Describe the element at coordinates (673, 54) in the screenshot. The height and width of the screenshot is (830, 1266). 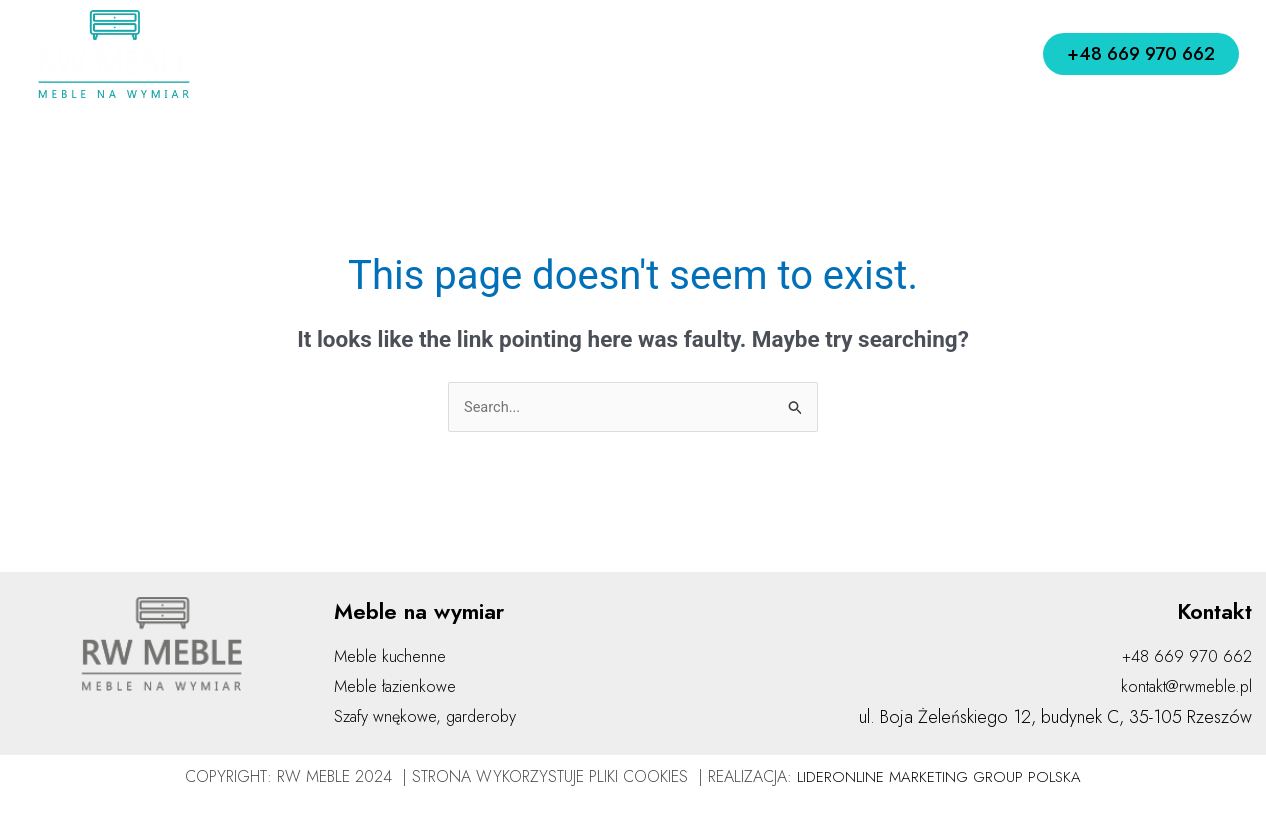
I see `Meble na wymiar` at that location.